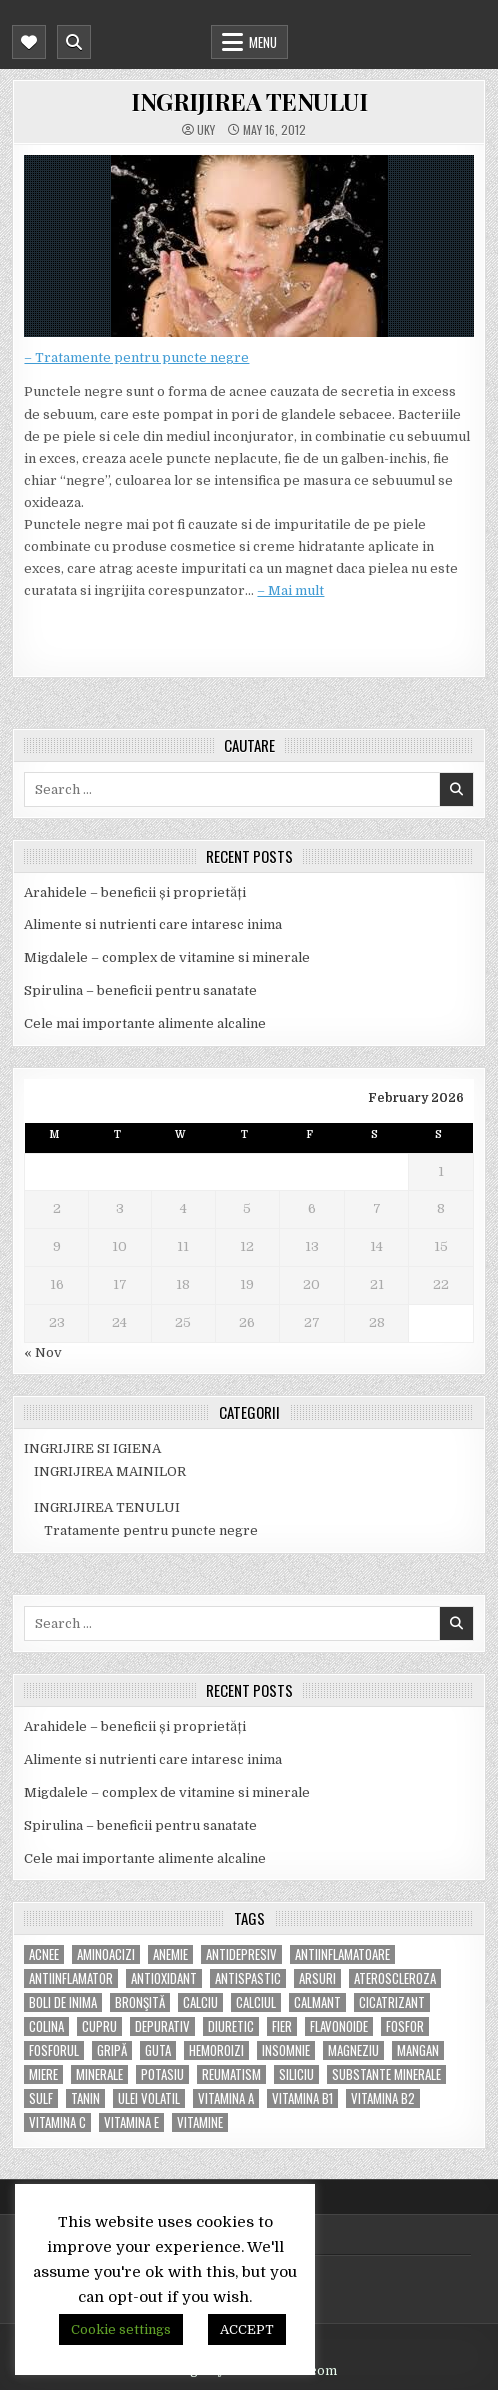 The width and height of the screenshot is (498, 2390). I want to click on [Mobile Header Search Button], so click(74, 42).